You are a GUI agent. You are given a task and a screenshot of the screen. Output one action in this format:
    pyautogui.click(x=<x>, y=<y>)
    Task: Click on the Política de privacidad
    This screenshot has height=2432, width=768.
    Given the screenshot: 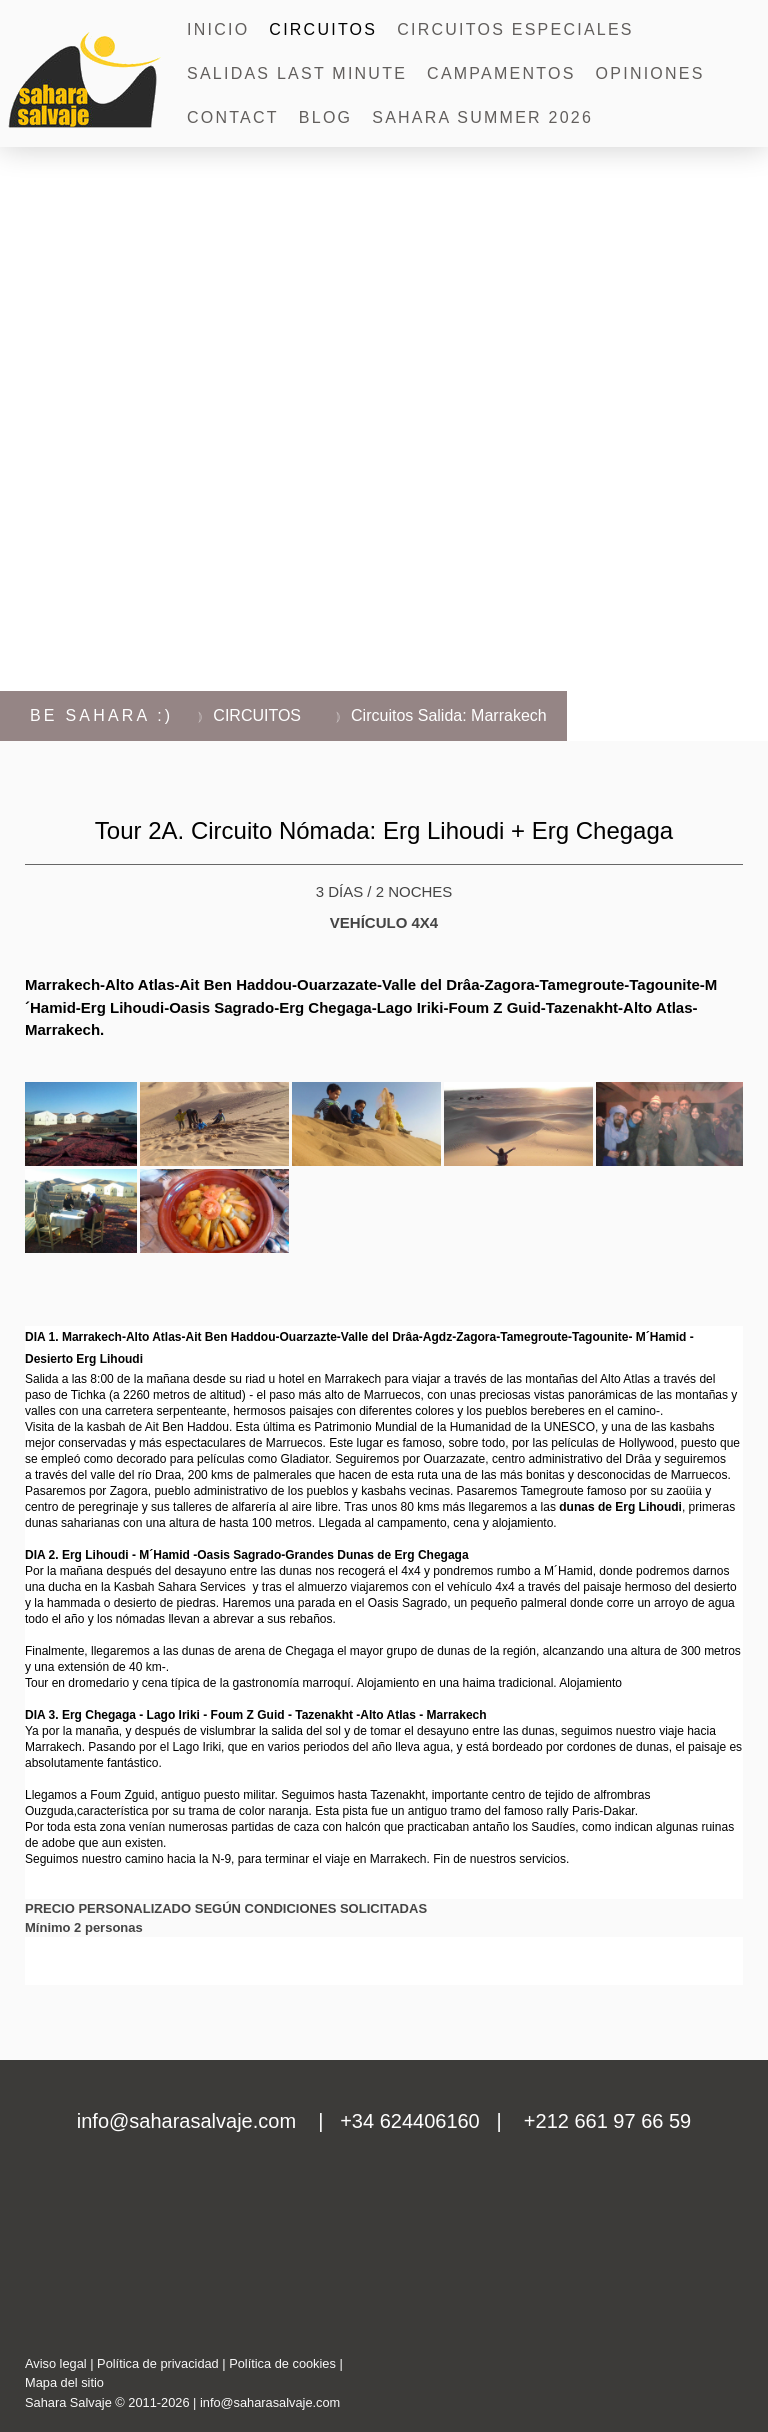 What is the action you would take?
    pyautogui.click(x=158, y=2363)
    